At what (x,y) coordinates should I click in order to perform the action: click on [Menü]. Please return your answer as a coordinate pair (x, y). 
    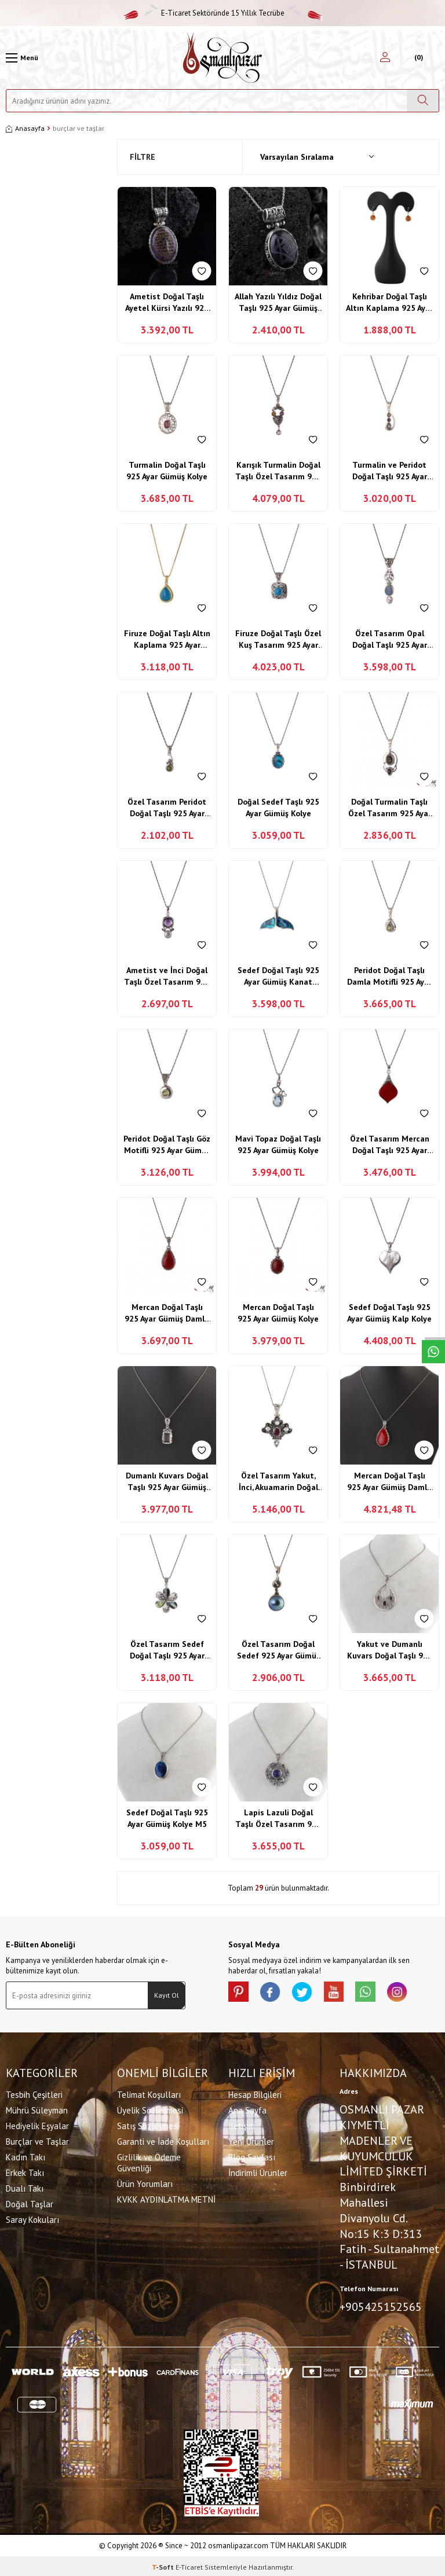
    Looking at the image, I should click on (22, 58).